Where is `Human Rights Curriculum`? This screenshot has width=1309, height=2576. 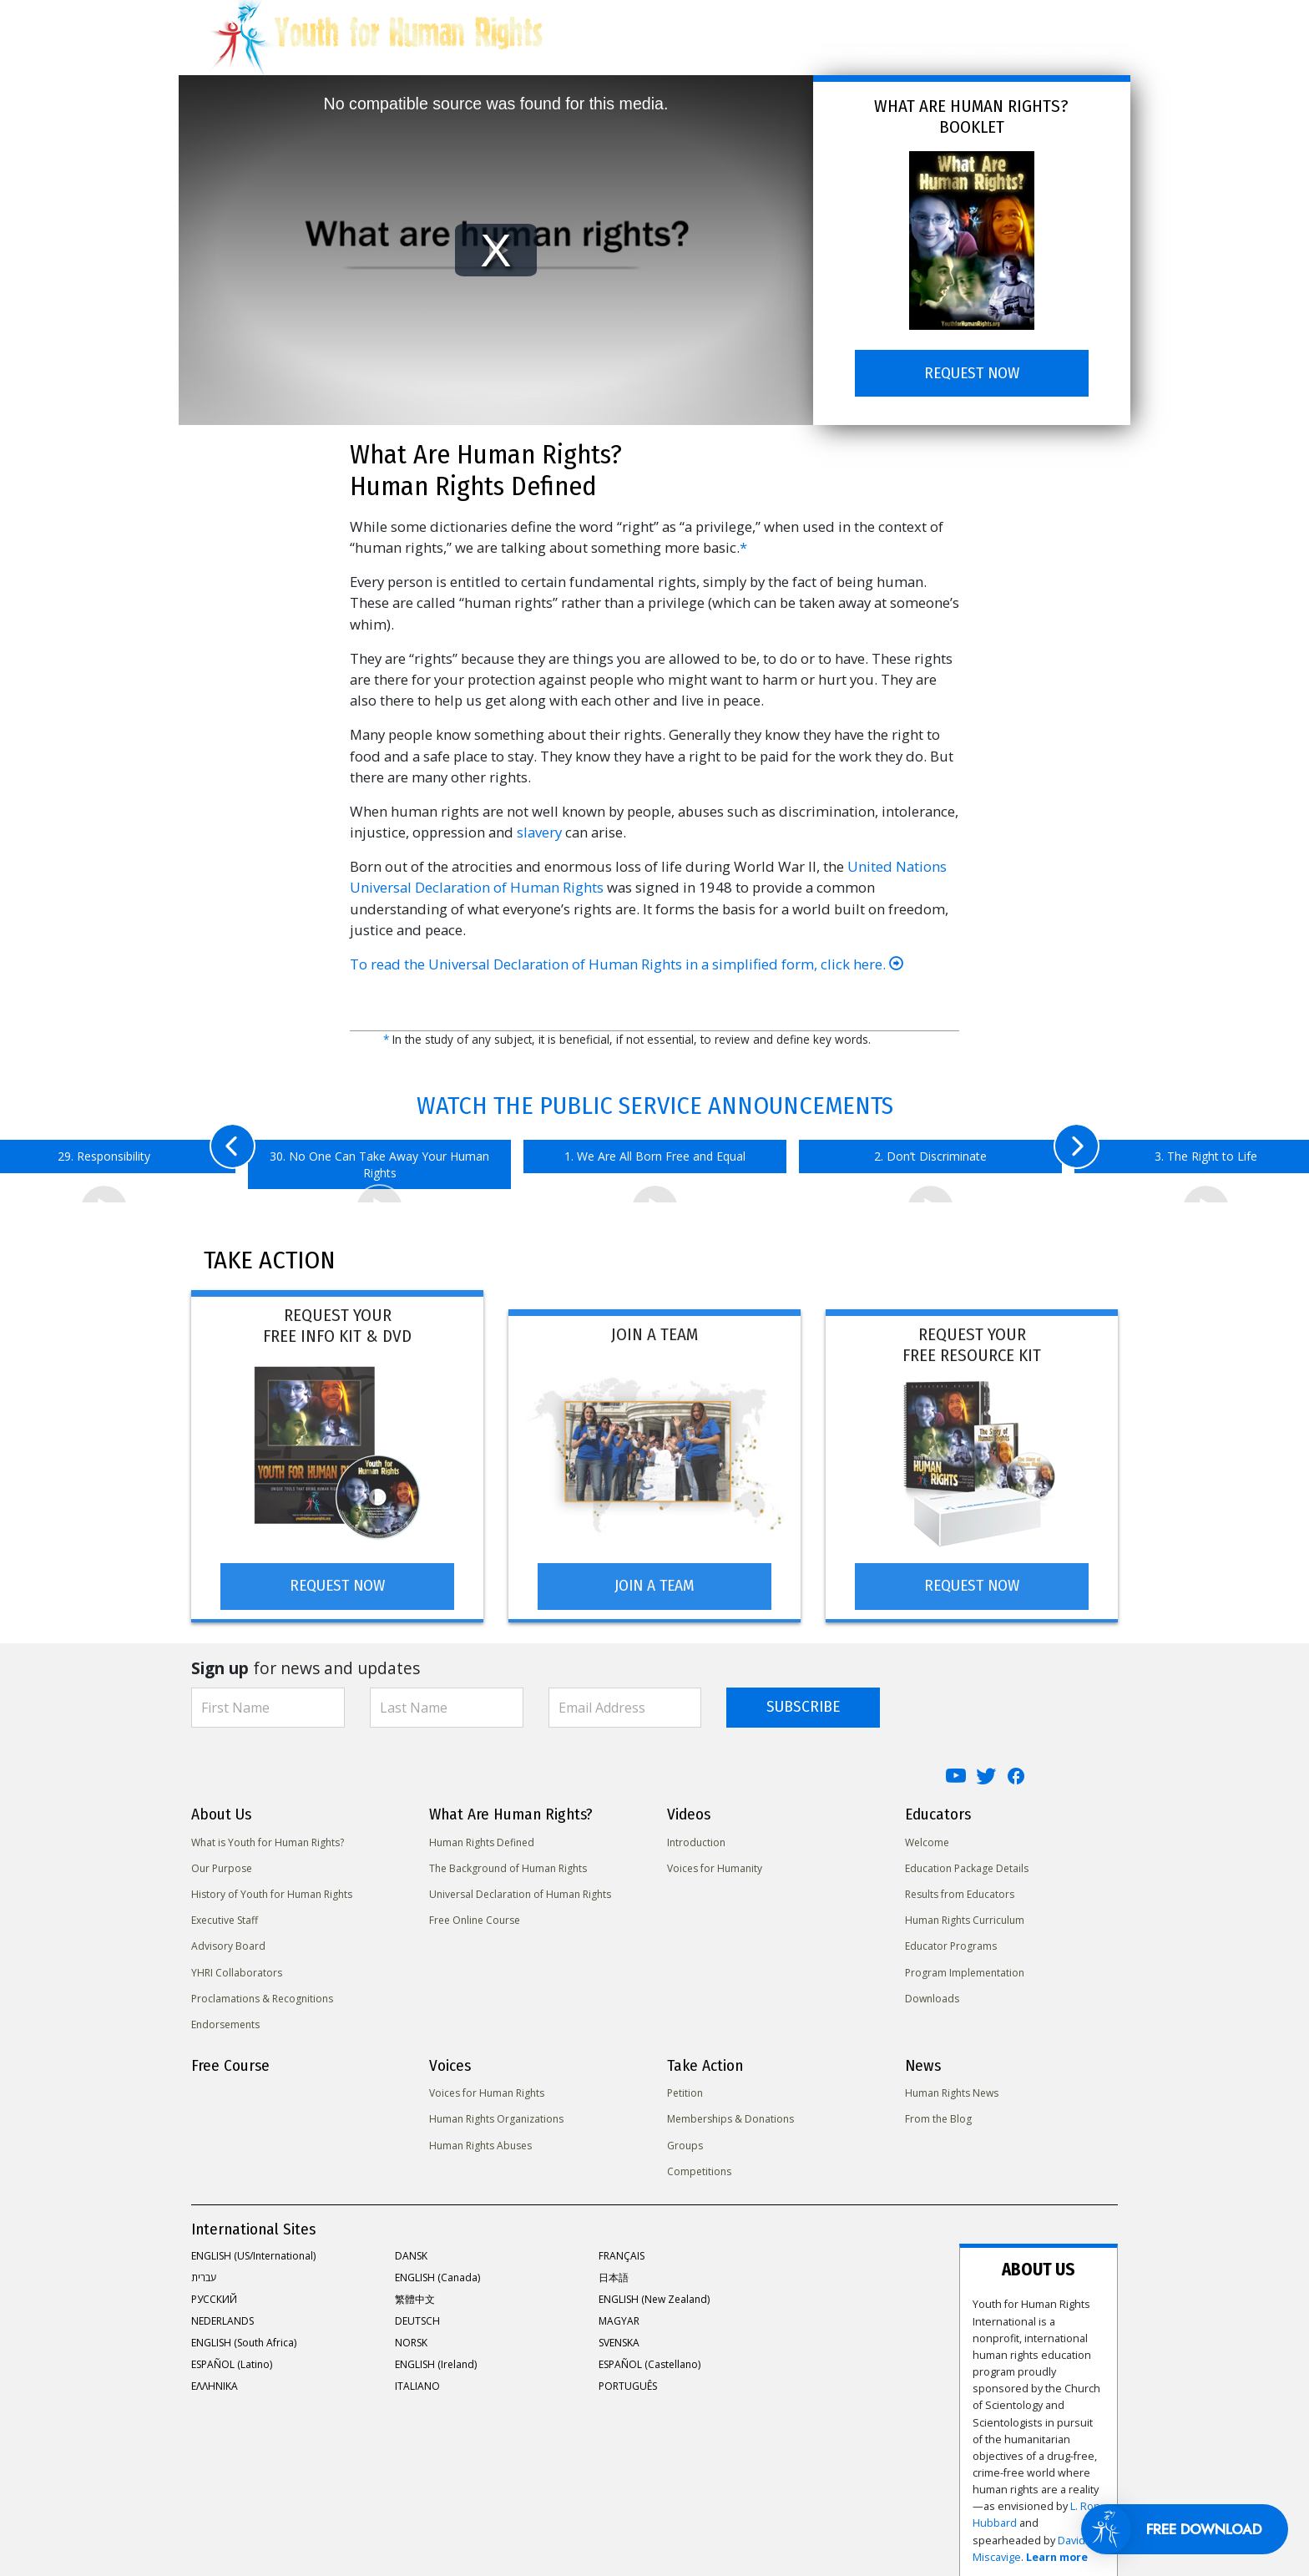 Human Rights Curriculum is located at coordinates (964, 1912).